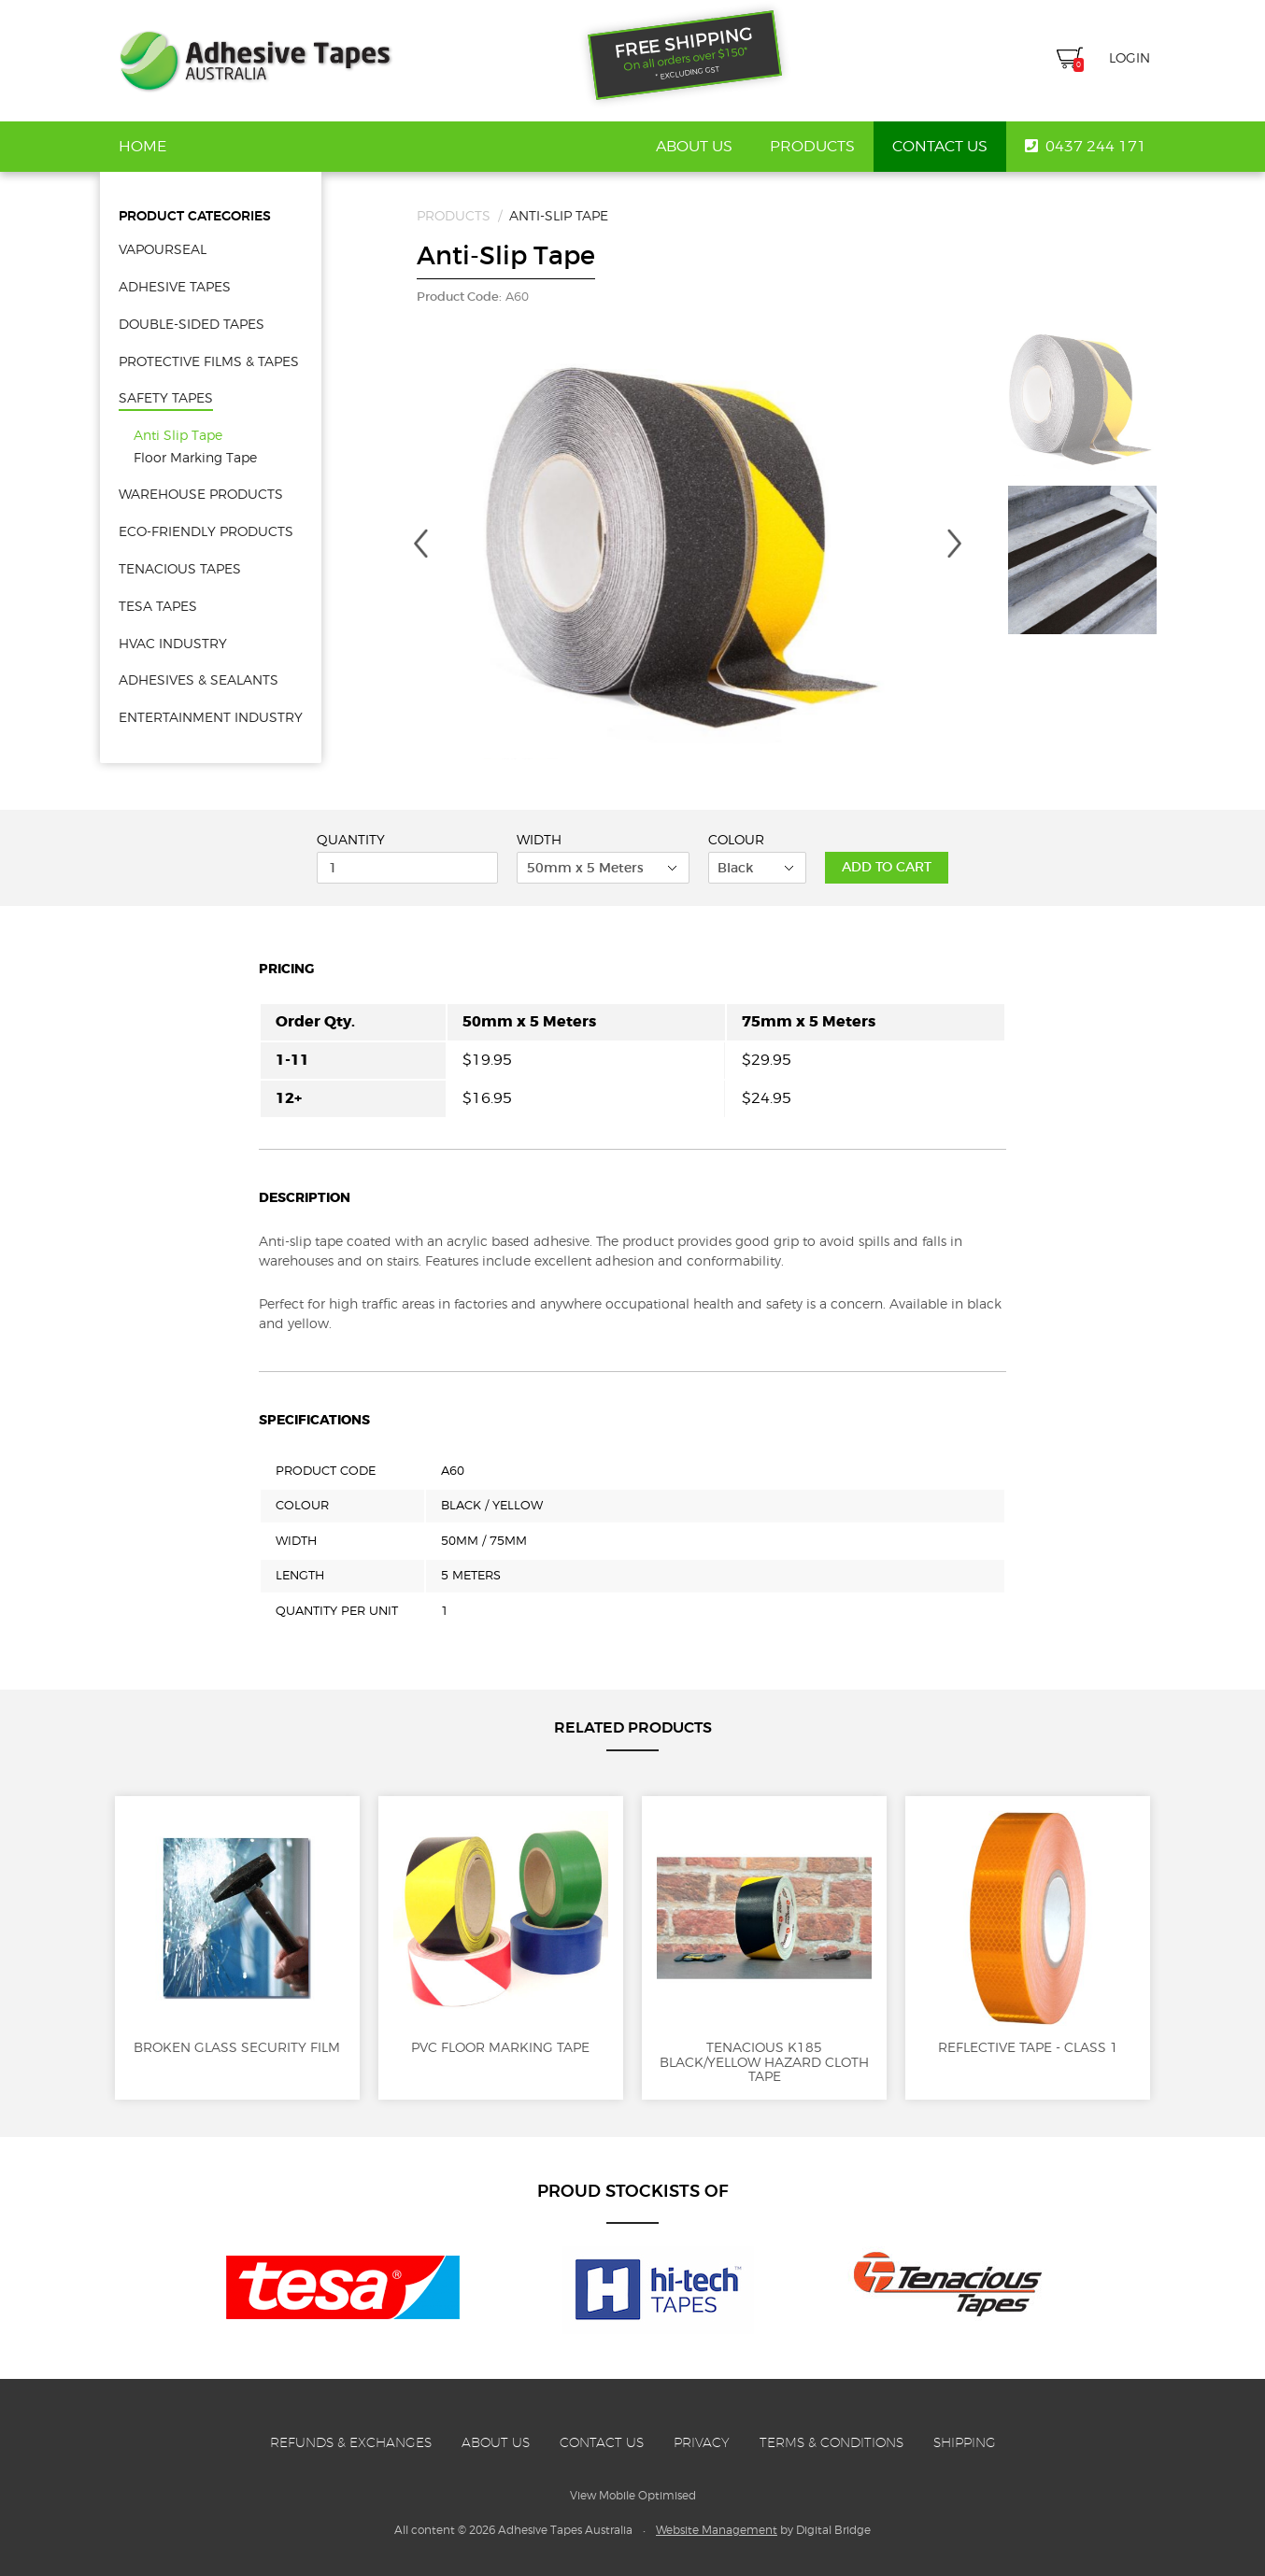 The height and width of the screenshot is (2576, 1265). Describe the element at coordinates (688, 558) in the screenshot. I see `[option]` at that location.